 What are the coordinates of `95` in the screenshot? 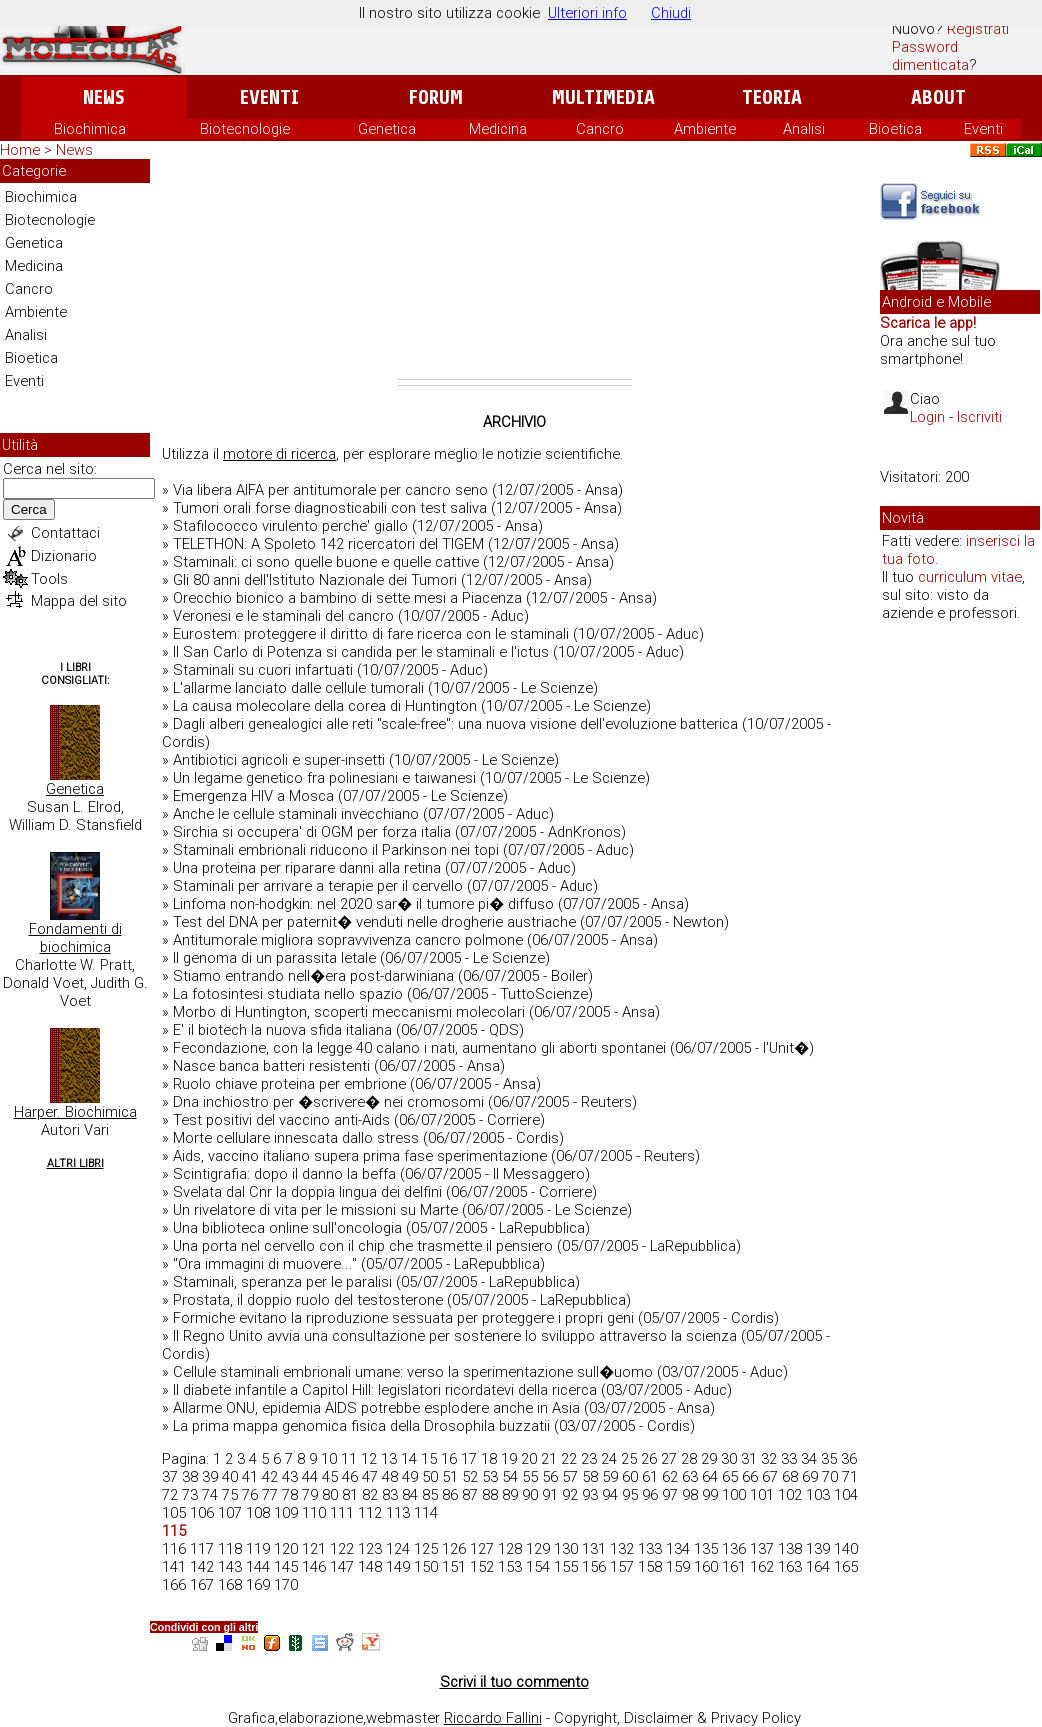 It's located at (630, 1495).